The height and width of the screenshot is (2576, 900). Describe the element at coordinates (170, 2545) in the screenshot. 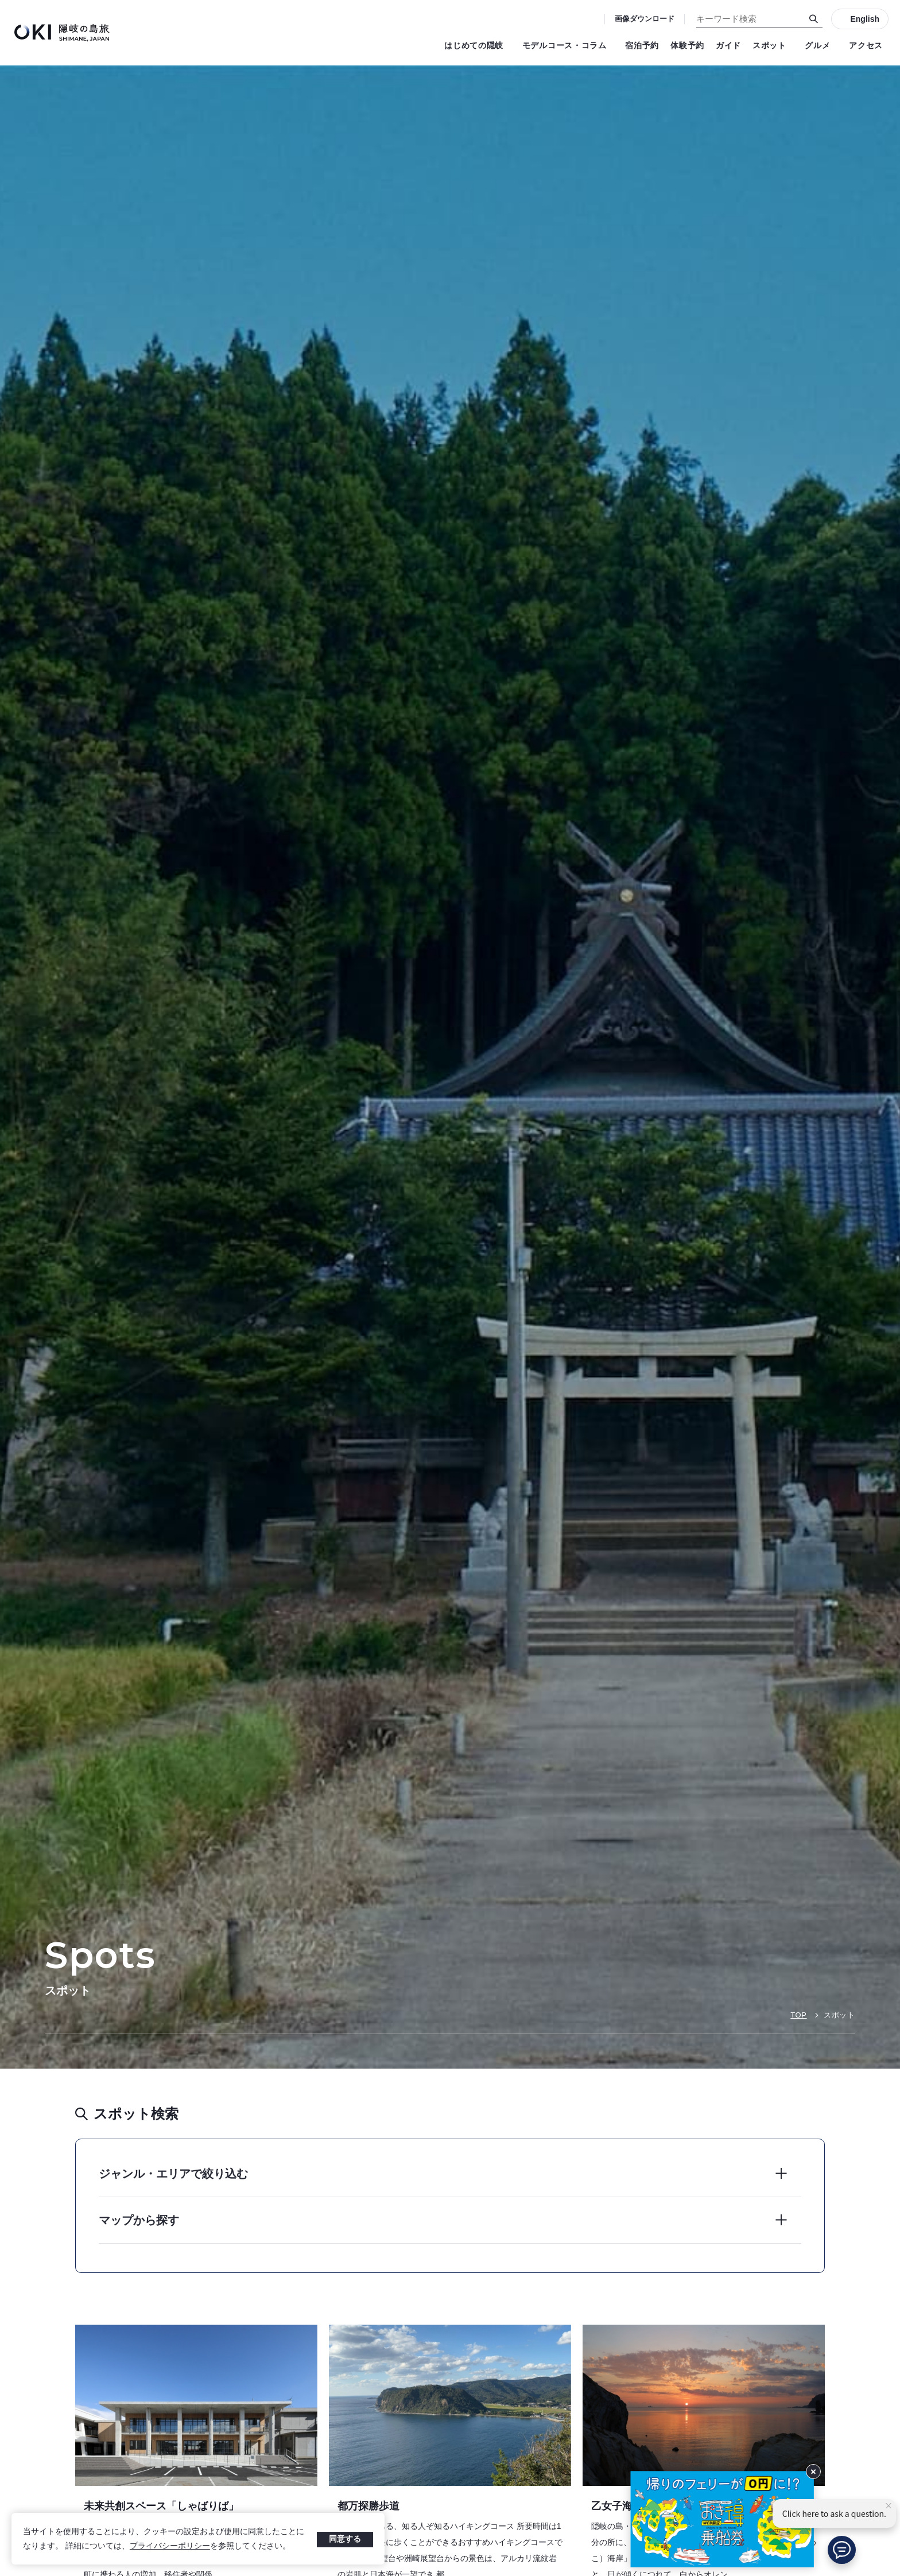

I see `プライバシーポリシー` at that location.